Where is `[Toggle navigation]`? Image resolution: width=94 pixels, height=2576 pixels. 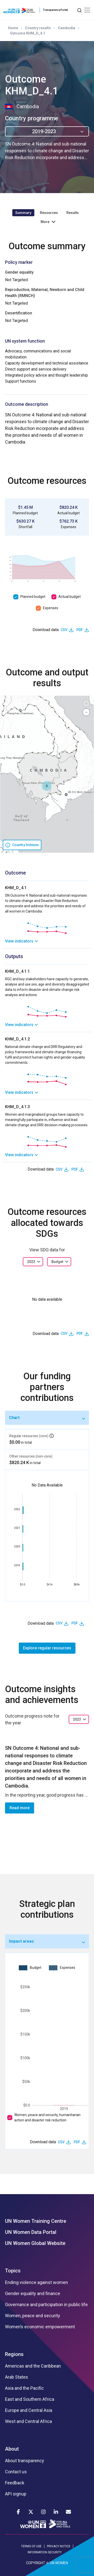
[Toggle navigation] is located at coordinates (87, 10).